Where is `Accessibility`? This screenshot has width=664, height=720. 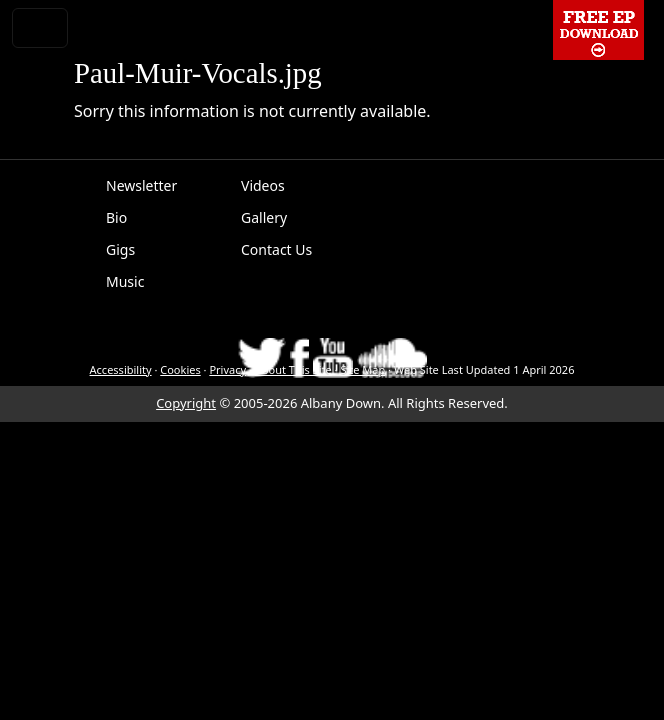
Accessibility is located at coordinates (121, 369).